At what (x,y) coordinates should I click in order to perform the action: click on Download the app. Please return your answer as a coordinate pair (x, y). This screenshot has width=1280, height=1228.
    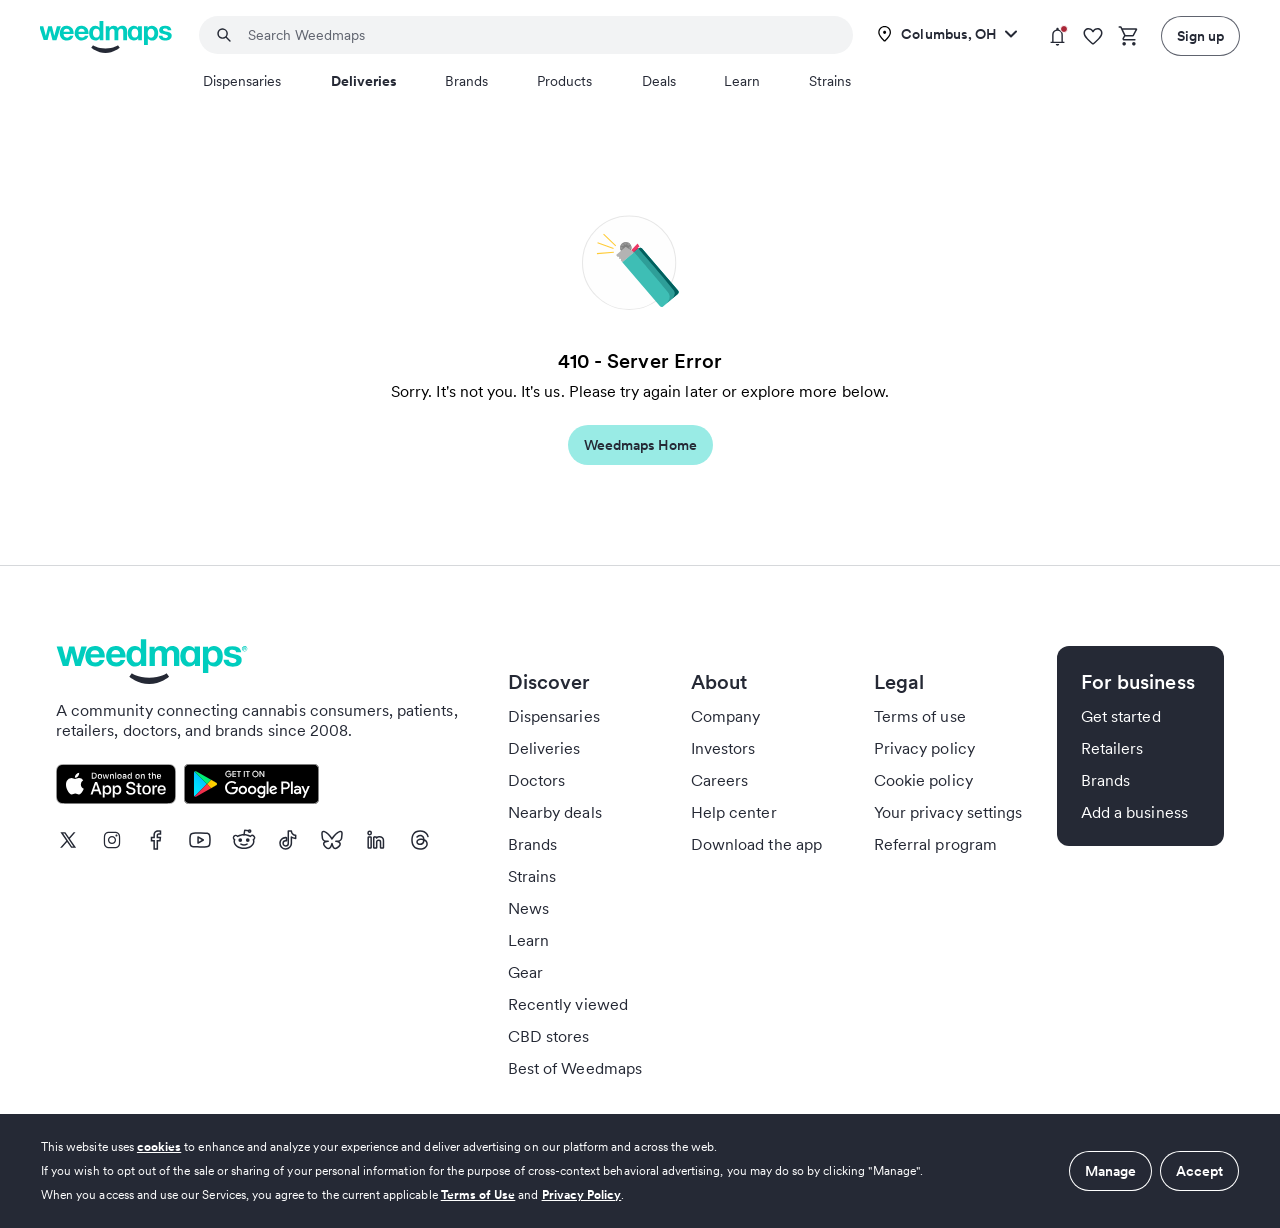
    Looking at the image, I should click on (756, 844).